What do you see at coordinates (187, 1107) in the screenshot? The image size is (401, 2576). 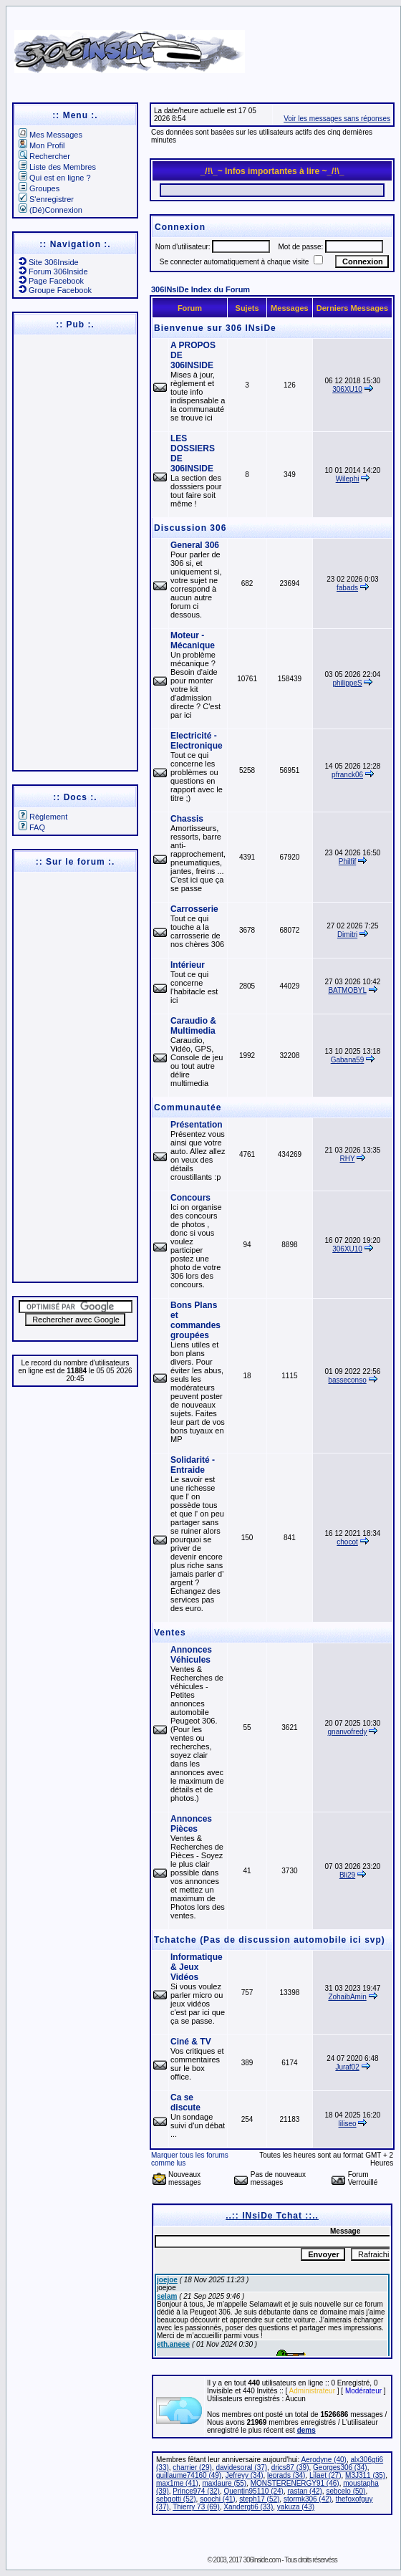 I see `Communautée` at bounding box center [187, 1107].